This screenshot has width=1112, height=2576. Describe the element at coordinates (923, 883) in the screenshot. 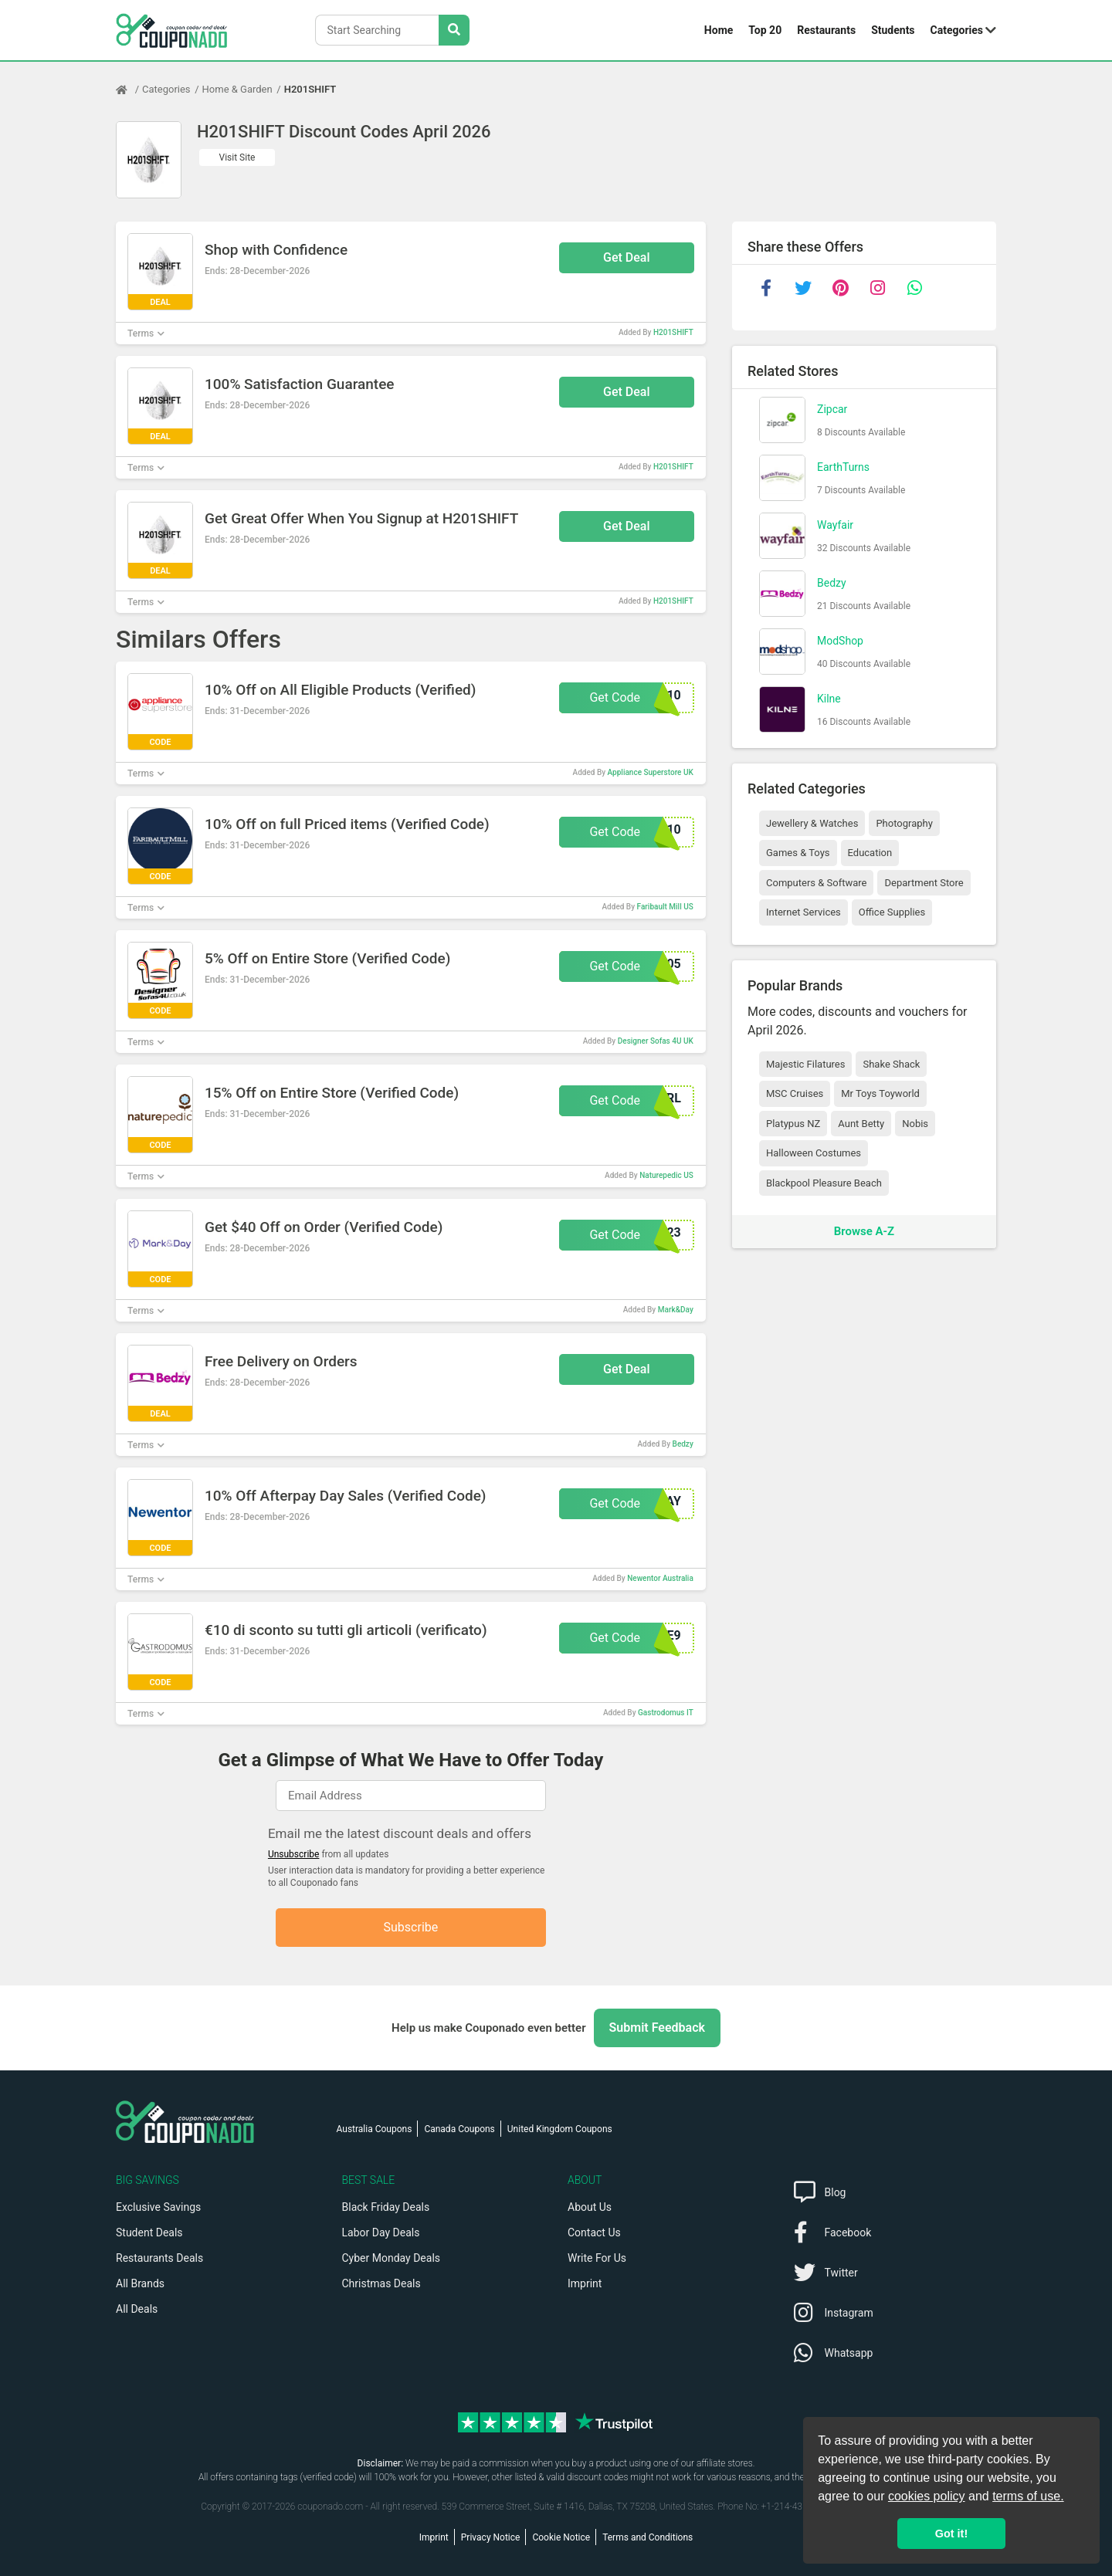

I see `Department Store` at that location.